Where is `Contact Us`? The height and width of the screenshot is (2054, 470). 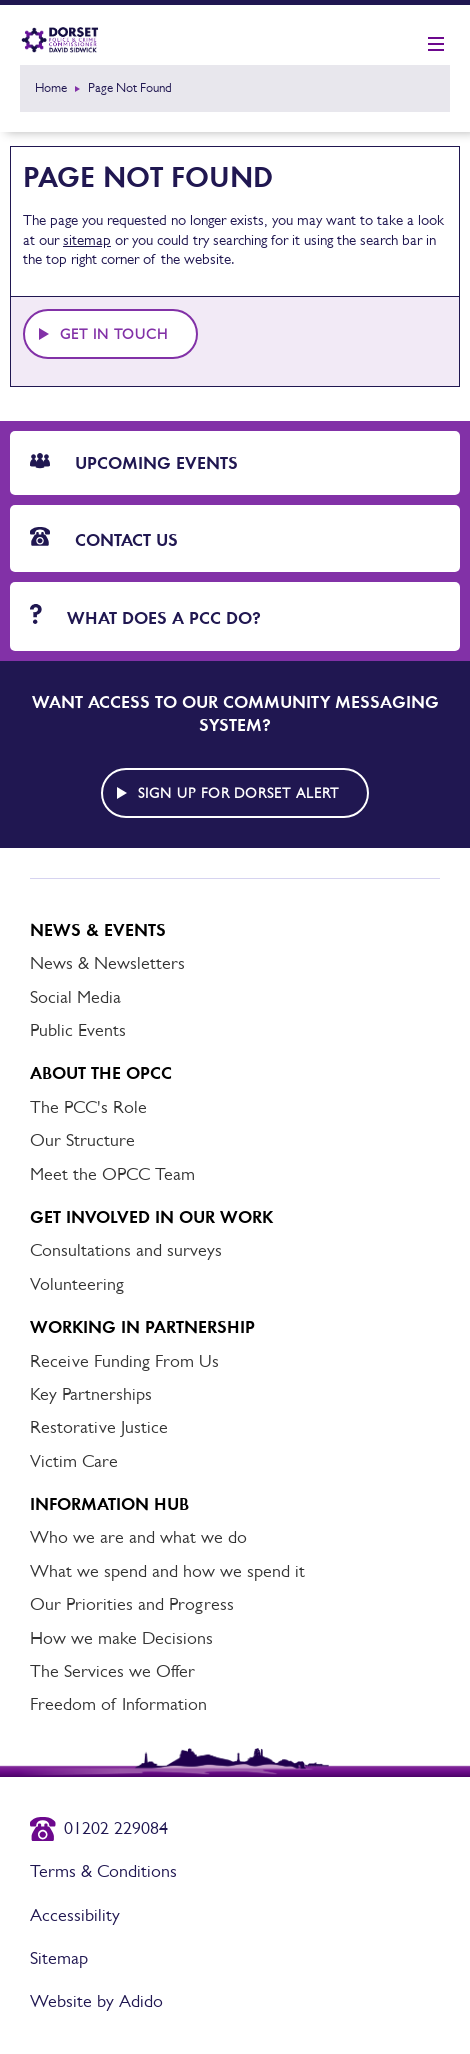
Contact Us is located at coordinates (104, 539).